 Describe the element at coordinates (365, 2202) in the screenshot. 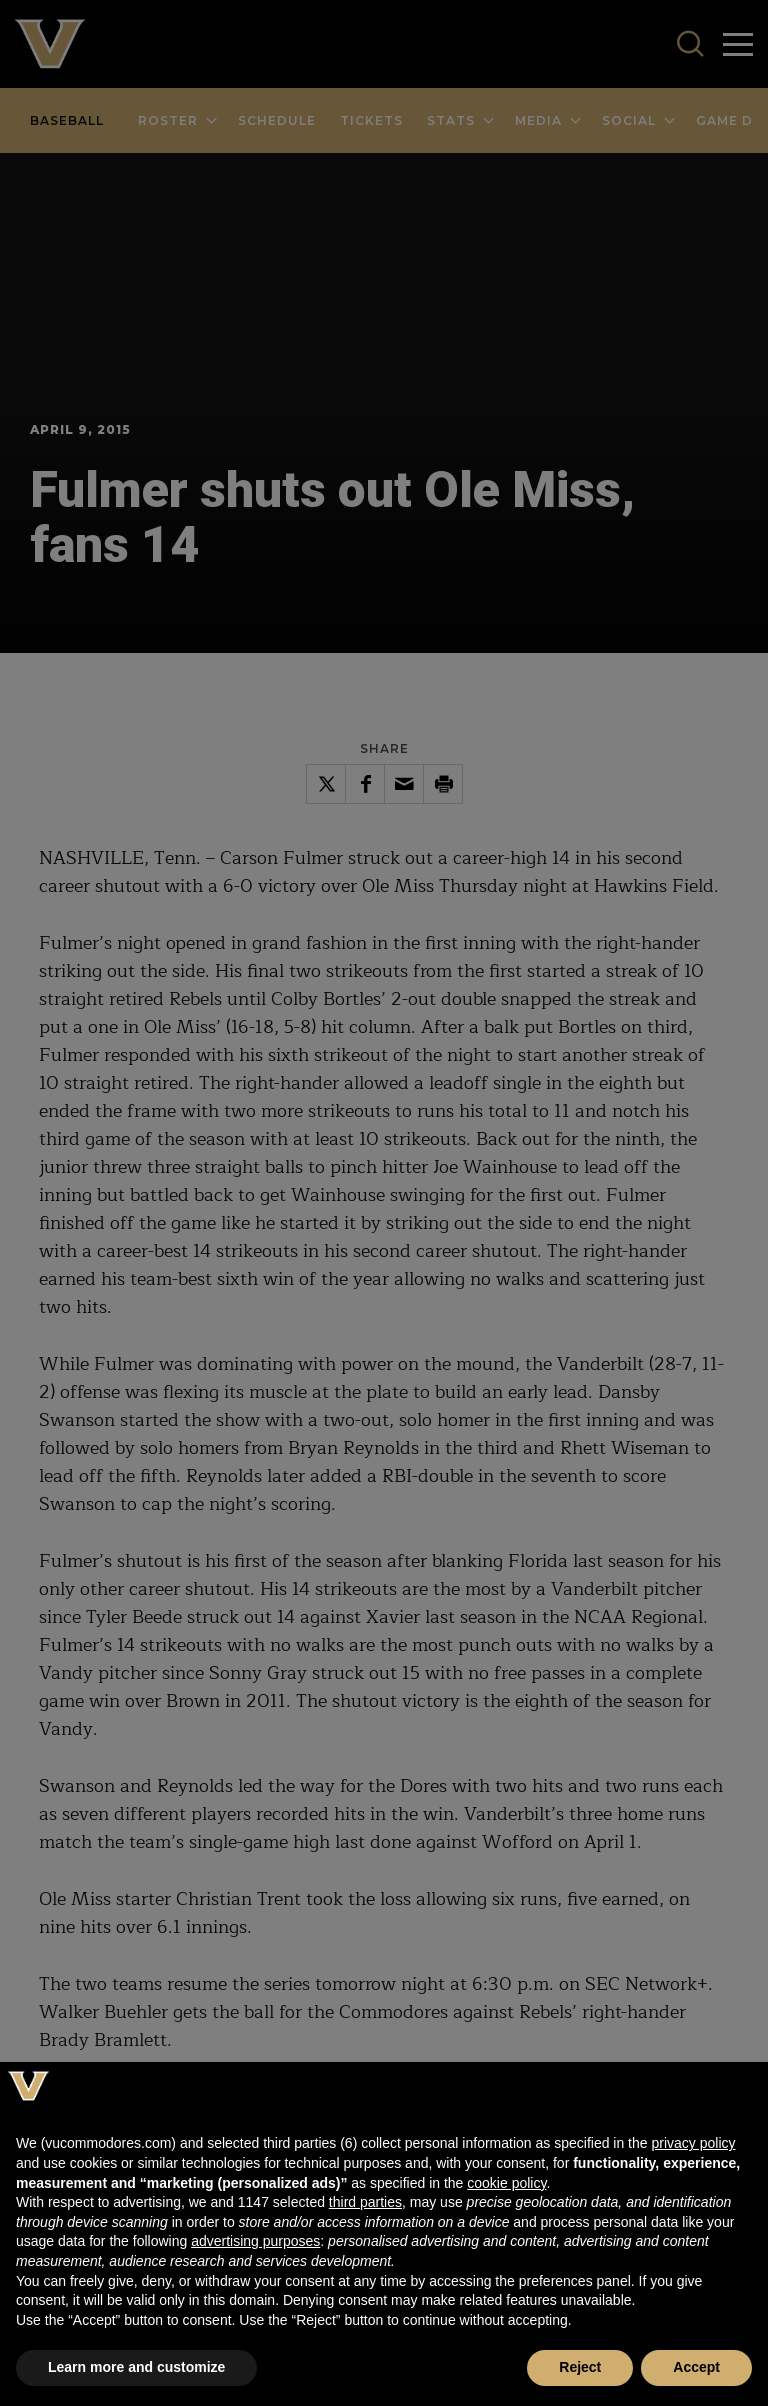

I see `third parties` at that location.